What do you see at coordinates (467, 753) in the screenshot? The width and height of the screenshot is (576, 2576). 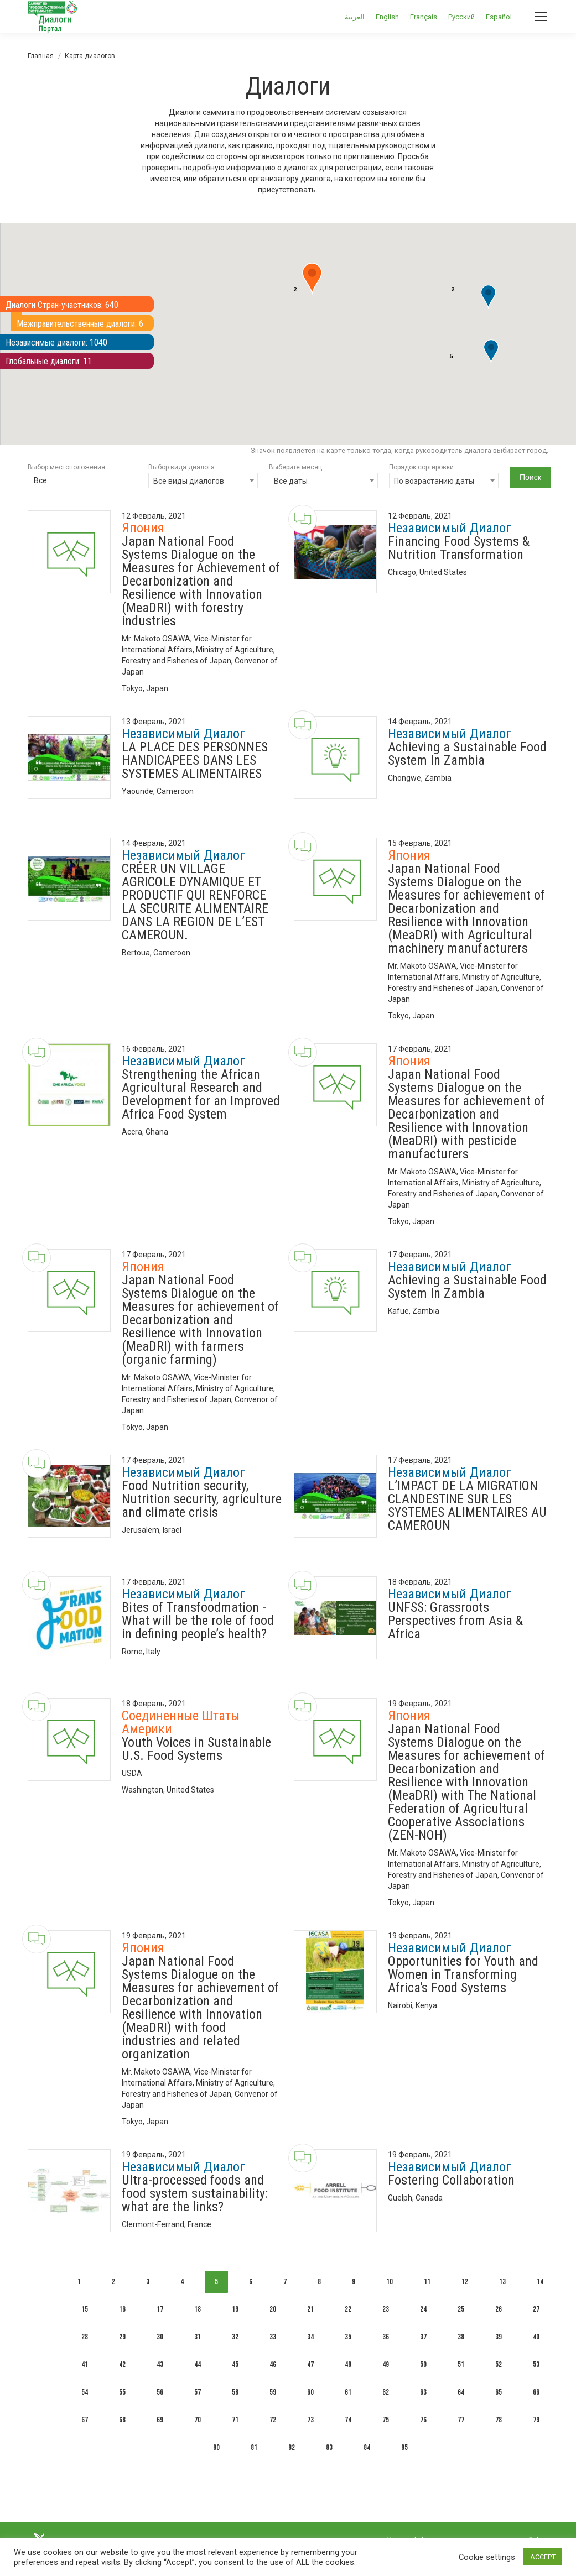 I see `Achieving a Sustainable Food System In Zambia` at bounding box center [467, 753].